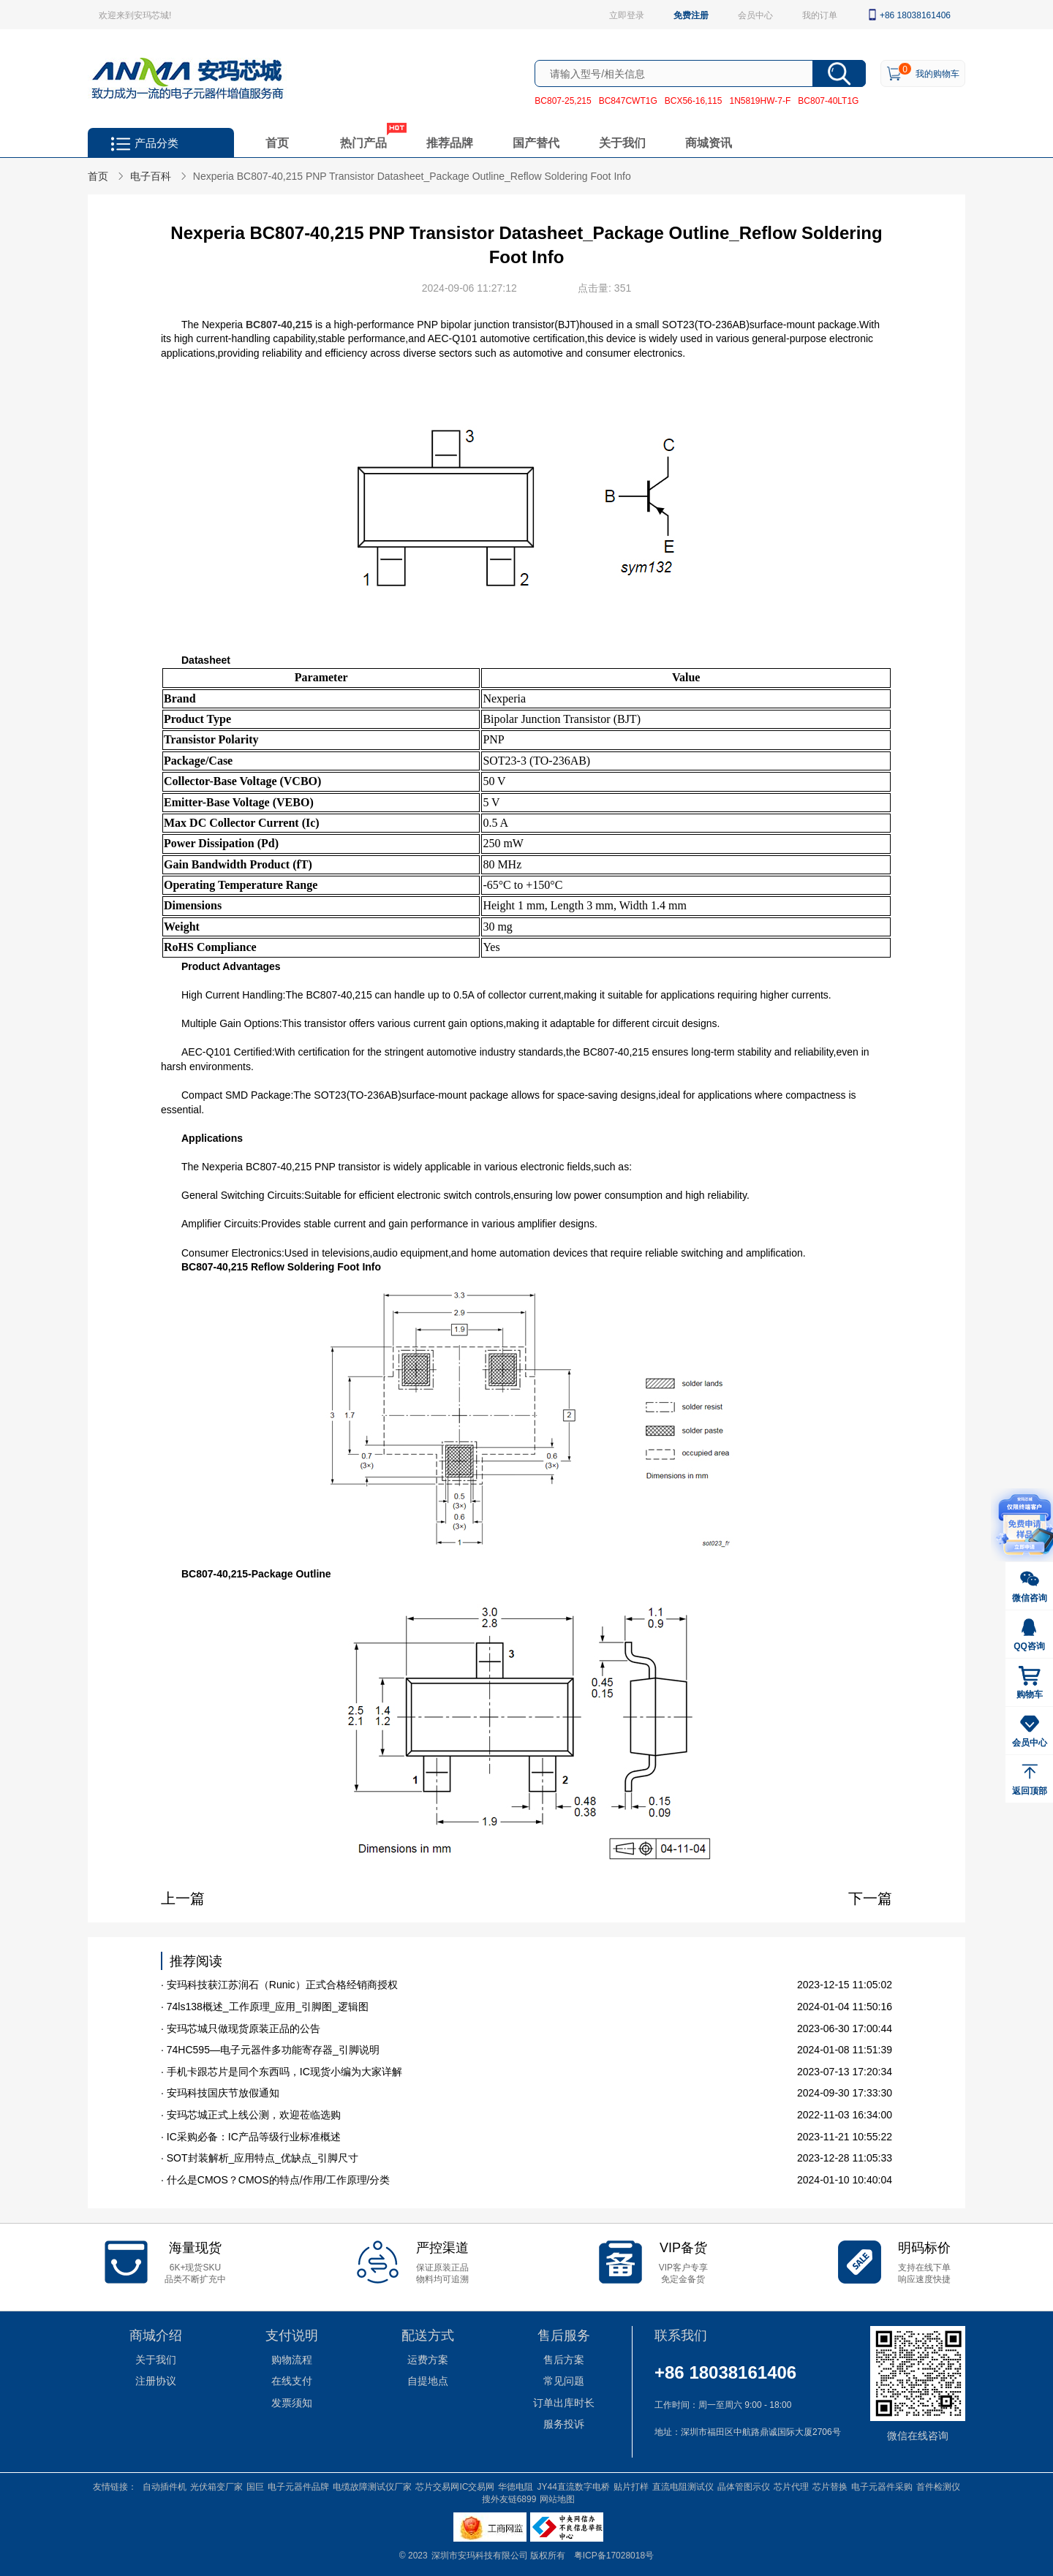 The image size is (1053, 2576). I want to click on BC847CWT1G, so click(628, 100).